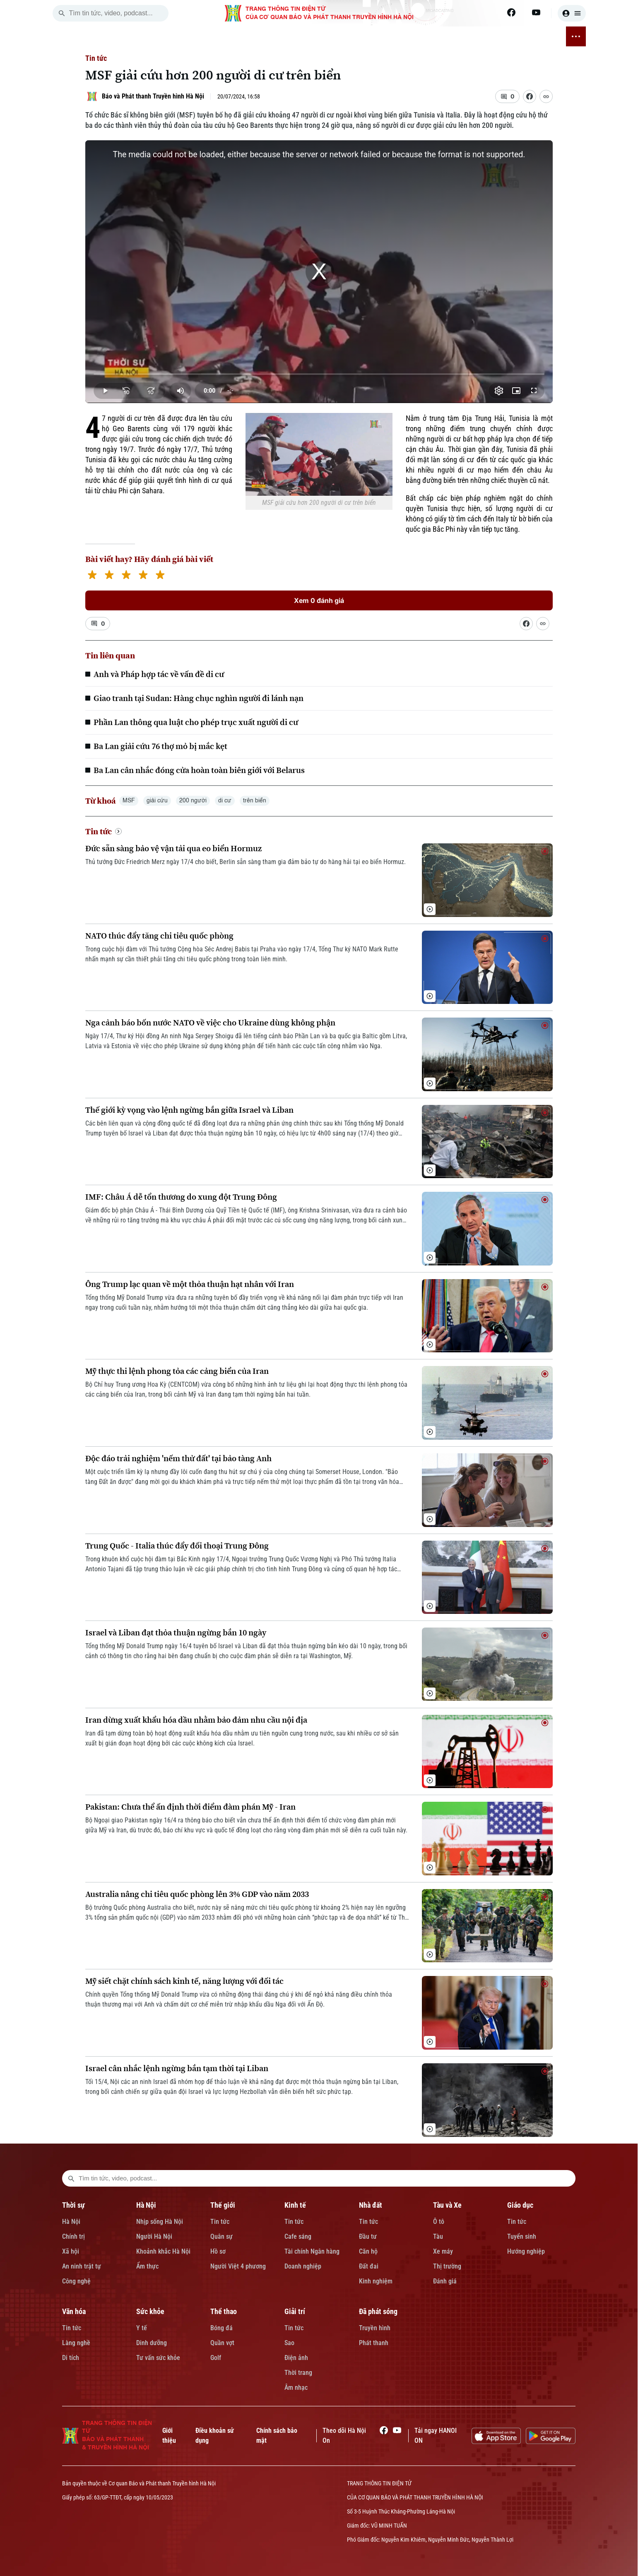  I want to click on IMF: Châu Á dễ tổn thương do xung đột Trung Đông, so click(181, 1197).